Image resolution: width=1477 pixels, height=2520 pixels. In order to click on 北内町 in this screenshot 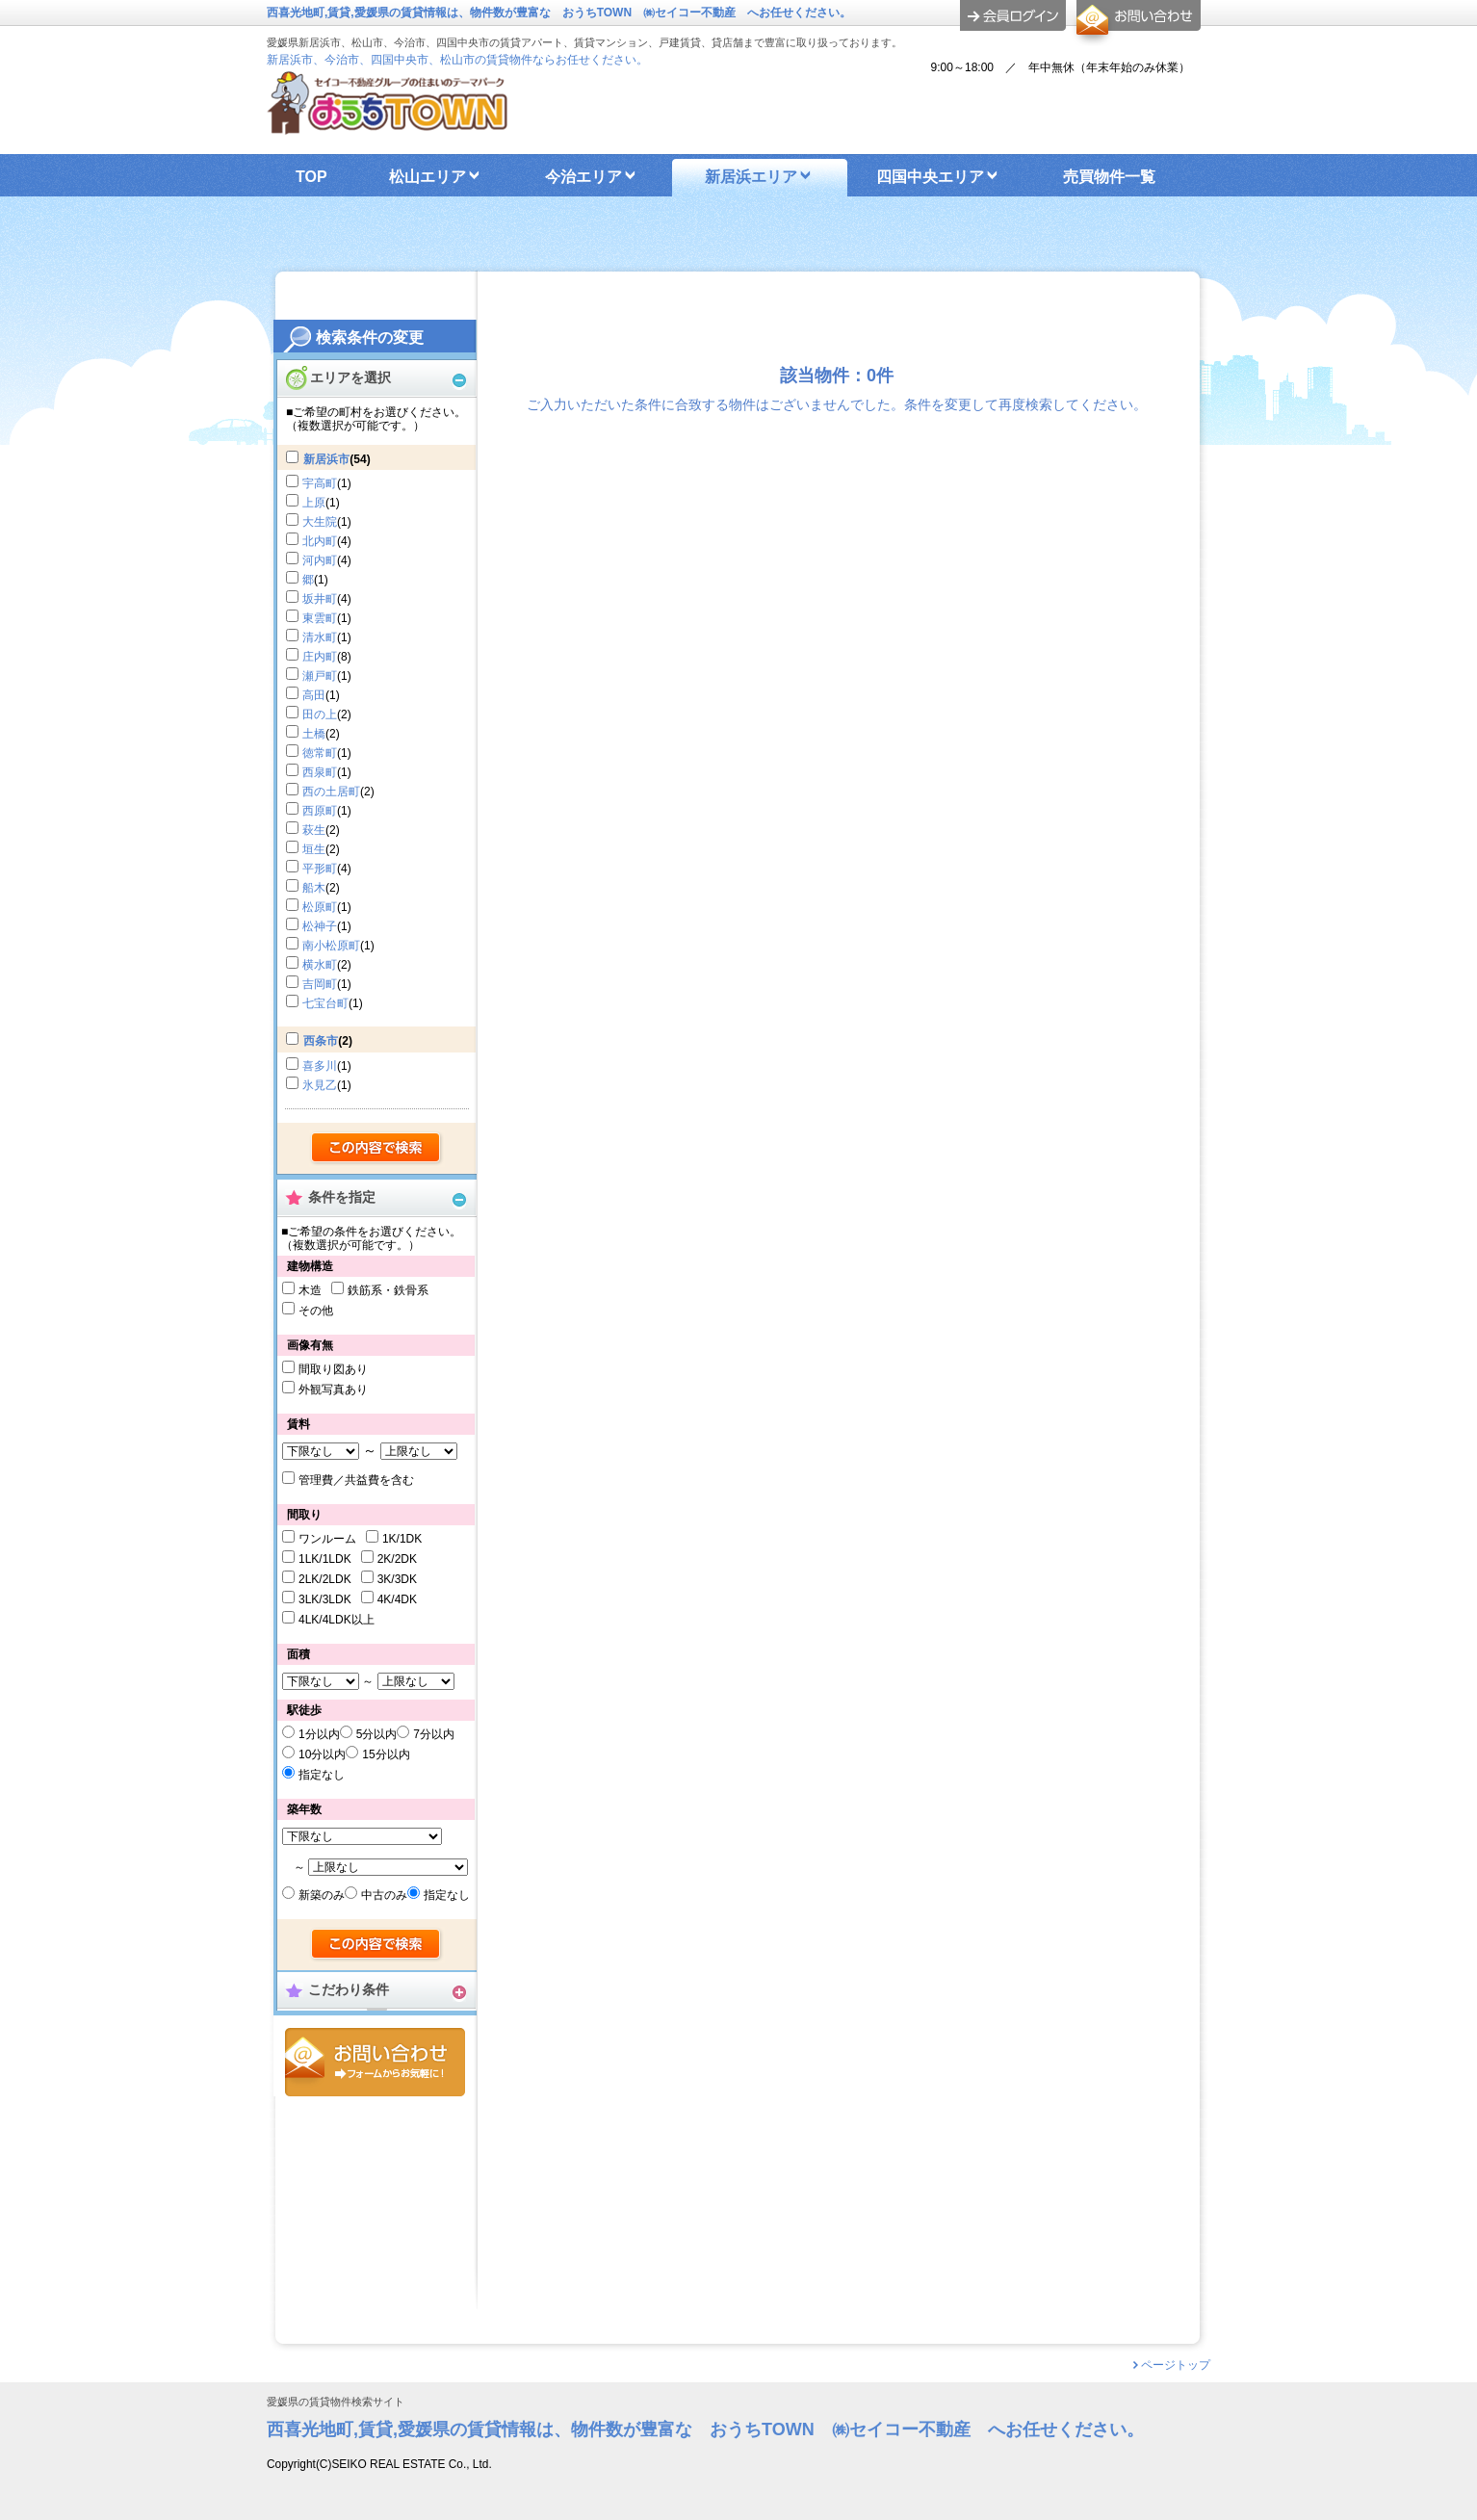, I will do `click(319, 541)`.